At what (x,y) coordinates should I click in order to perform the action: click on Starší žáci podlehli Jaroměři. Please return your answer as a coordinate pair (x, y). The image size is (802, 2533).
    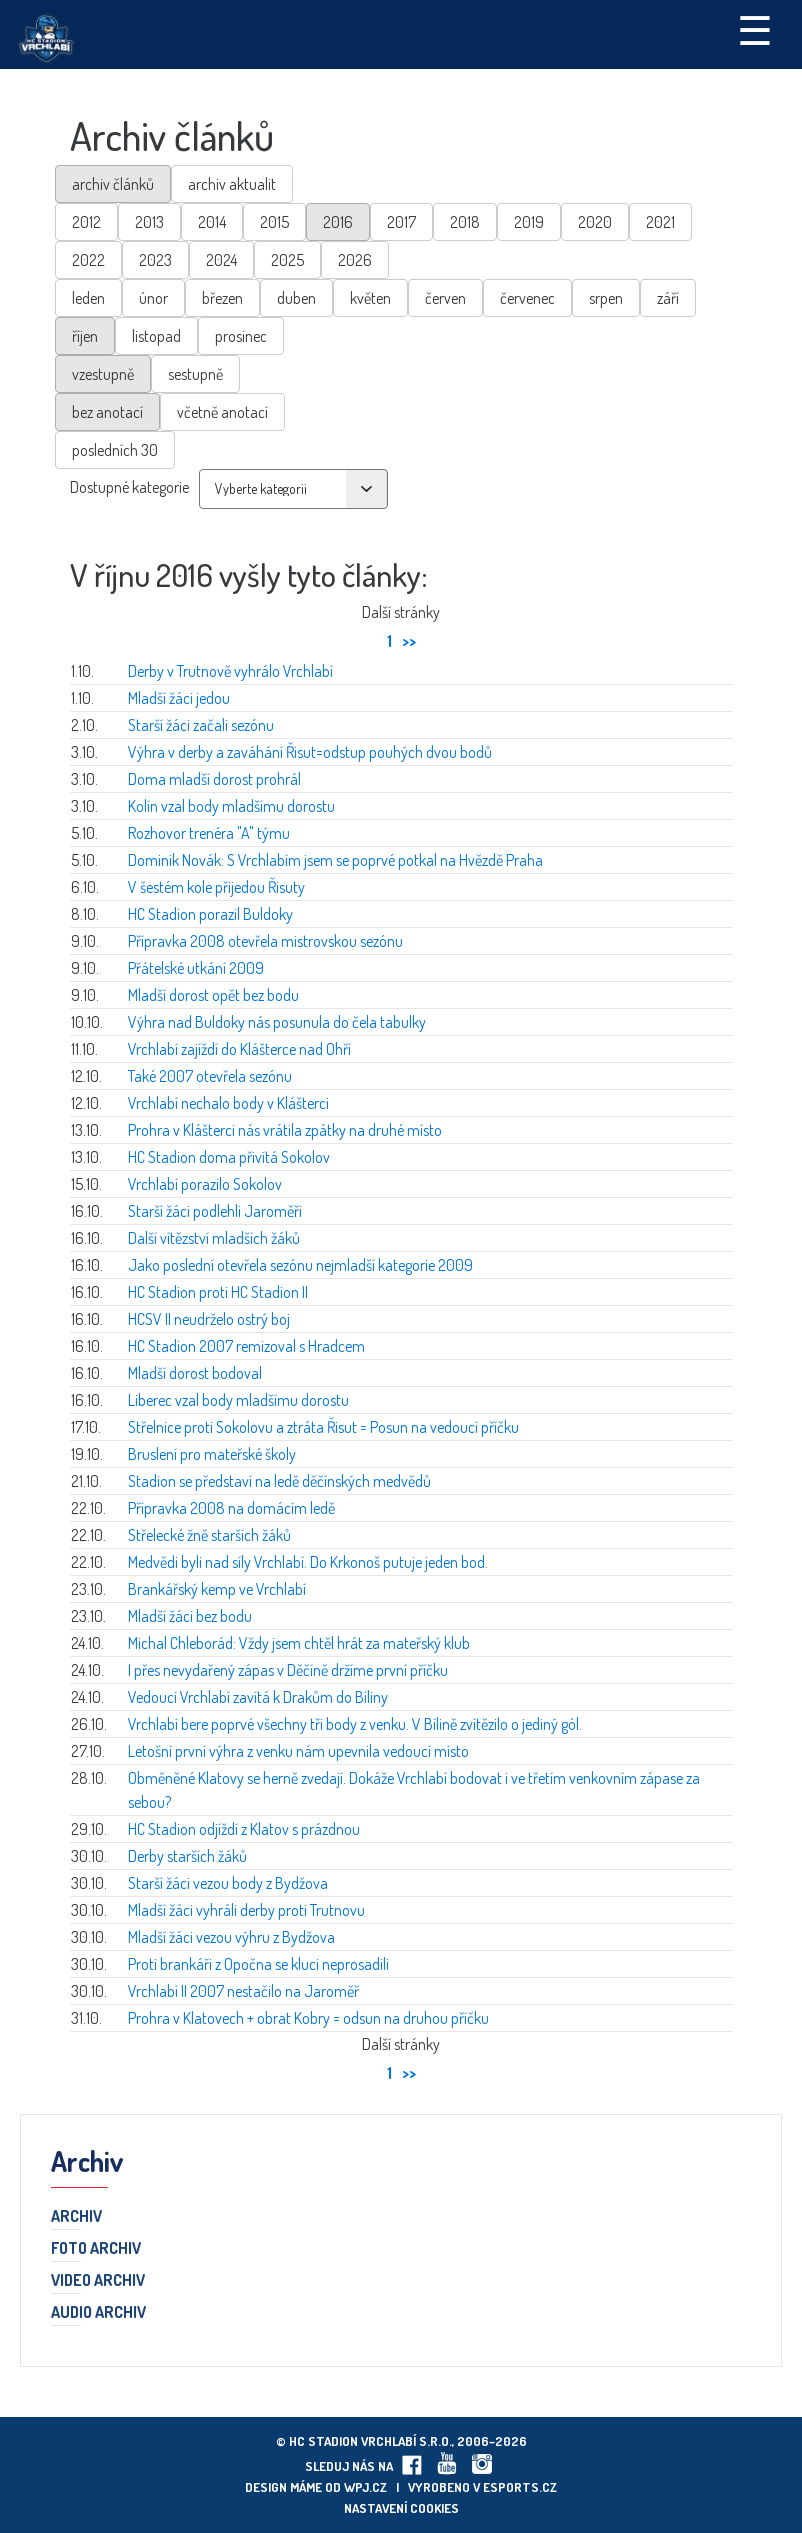
    Looking at the image, I should click on (215, 1211).